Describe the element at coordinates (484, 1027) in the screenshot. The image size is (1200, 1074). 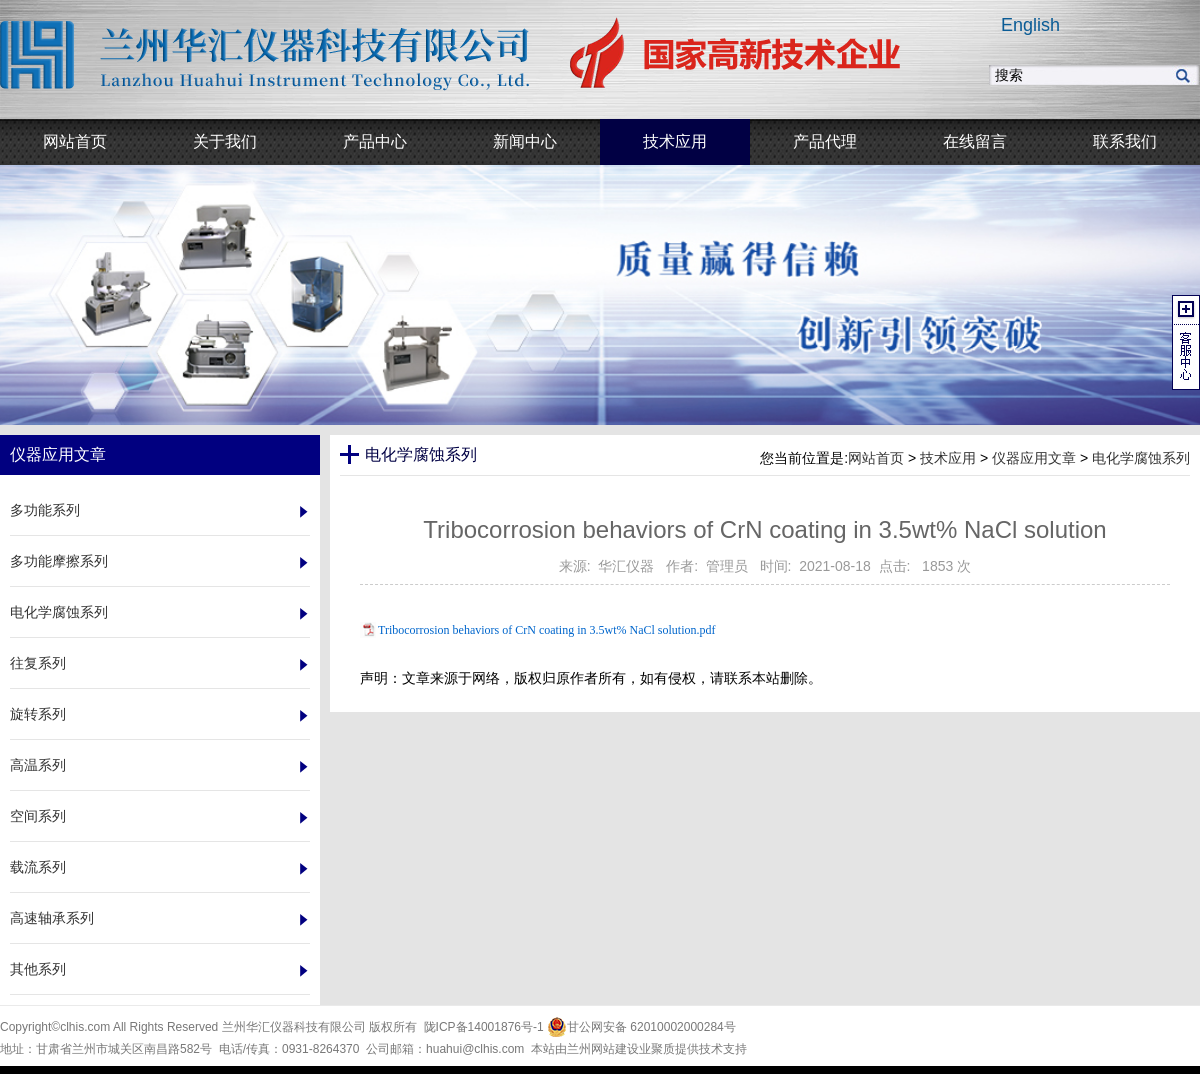
I see `陇ICP备14001876号-1` at that location.